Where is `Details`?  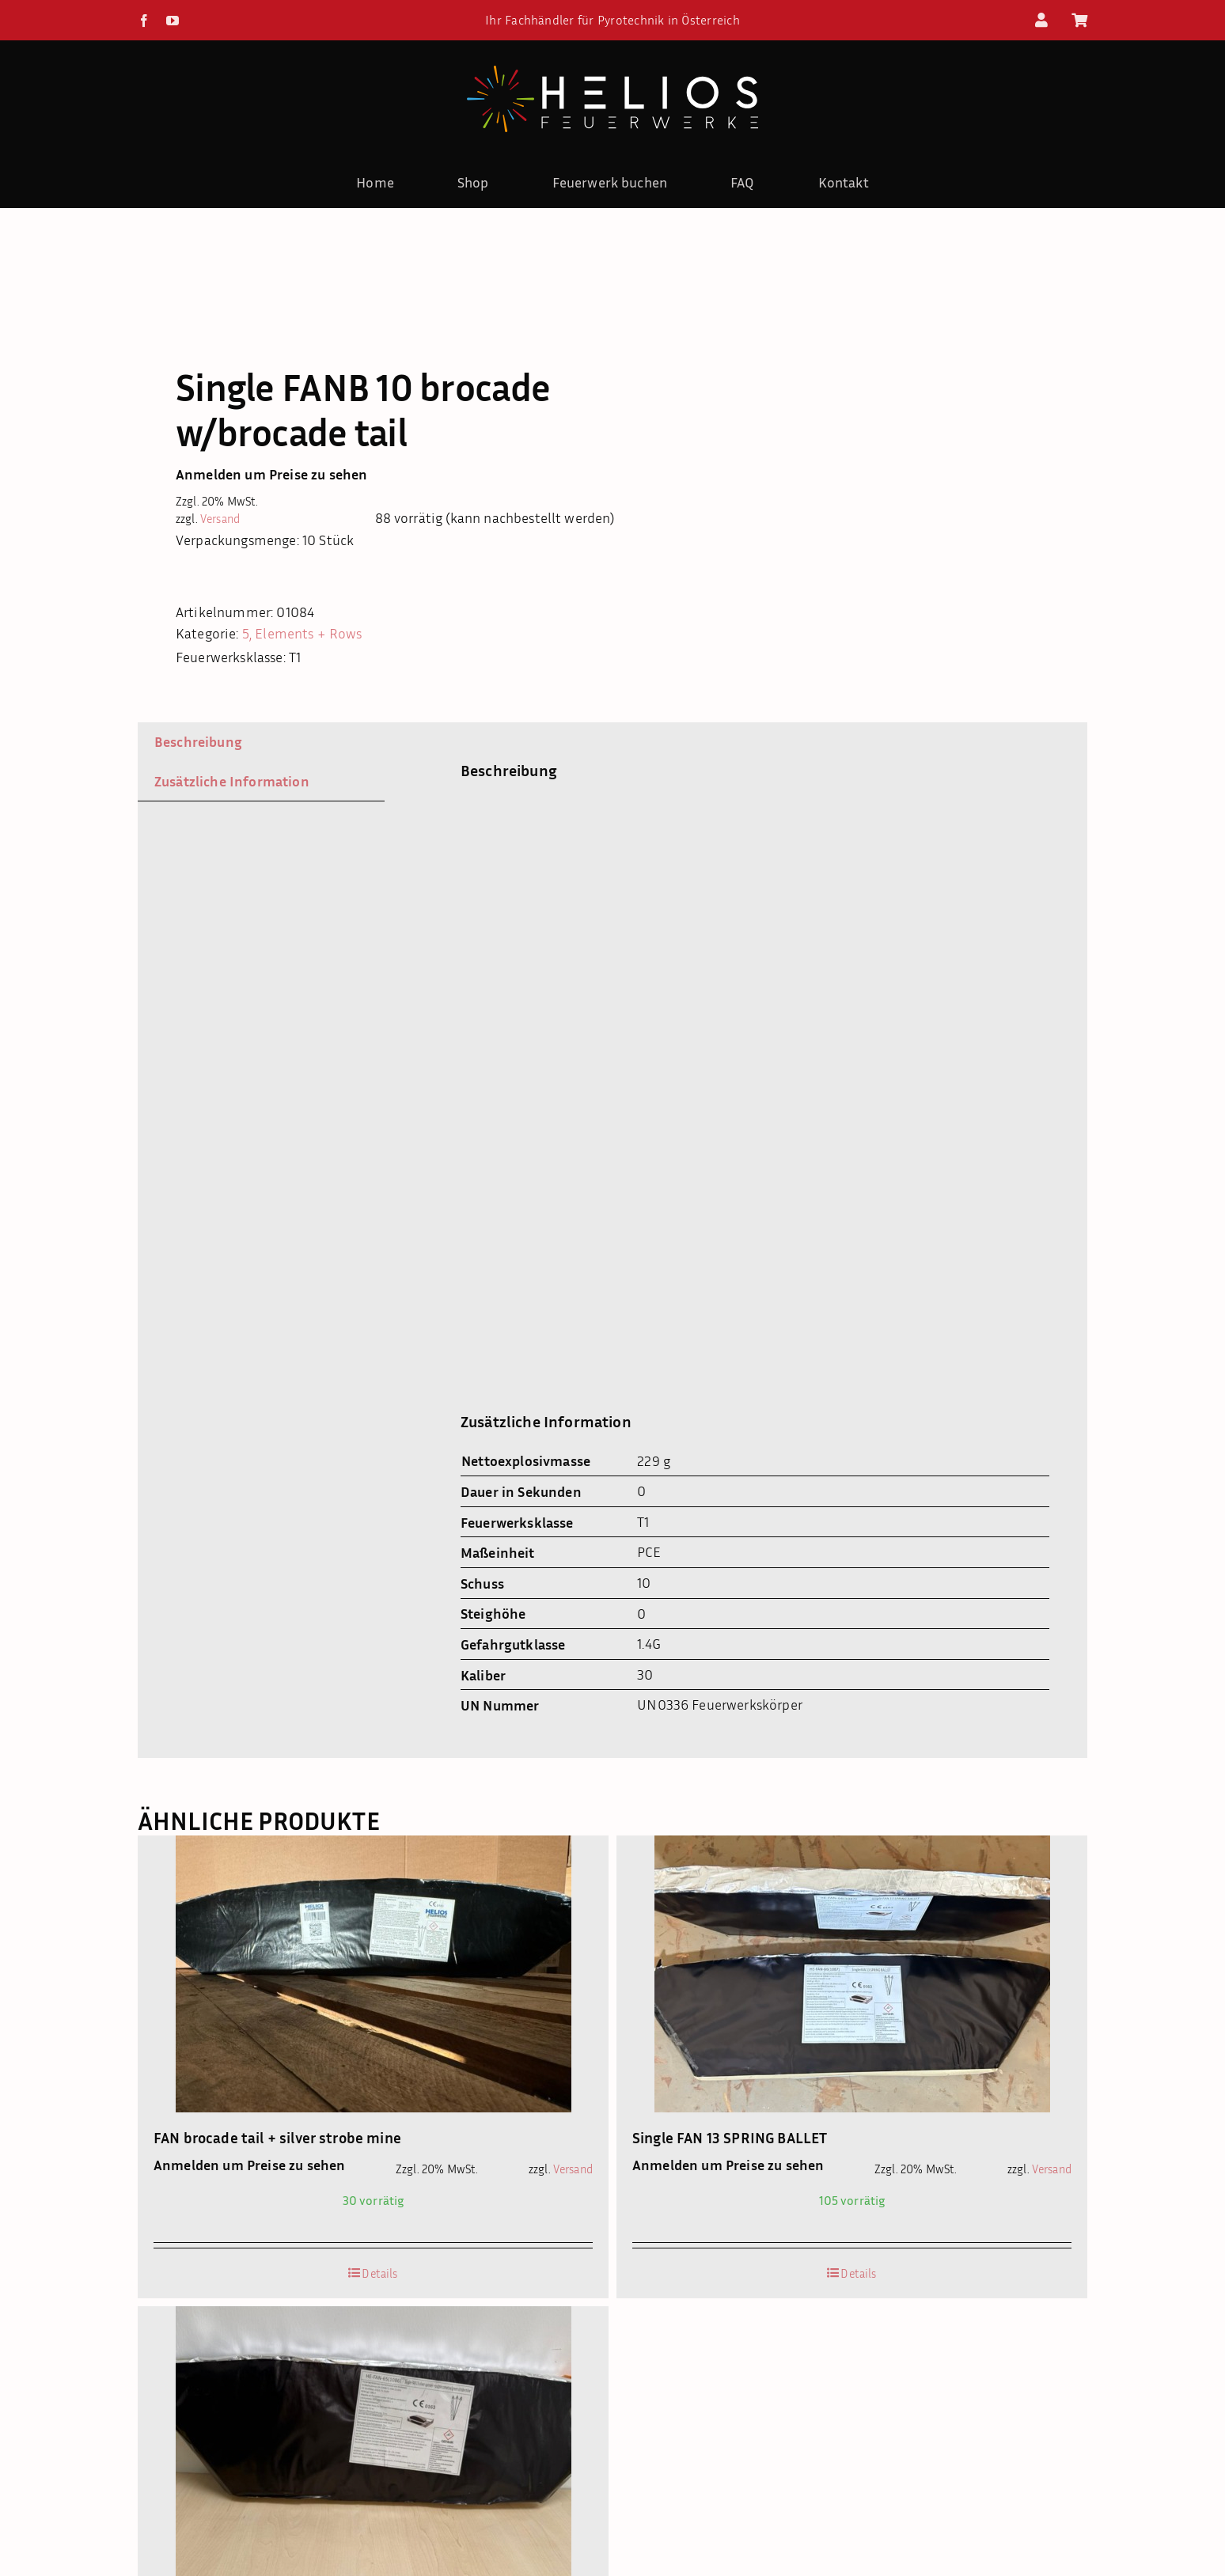
Details is located at coordinates (379, 2273).